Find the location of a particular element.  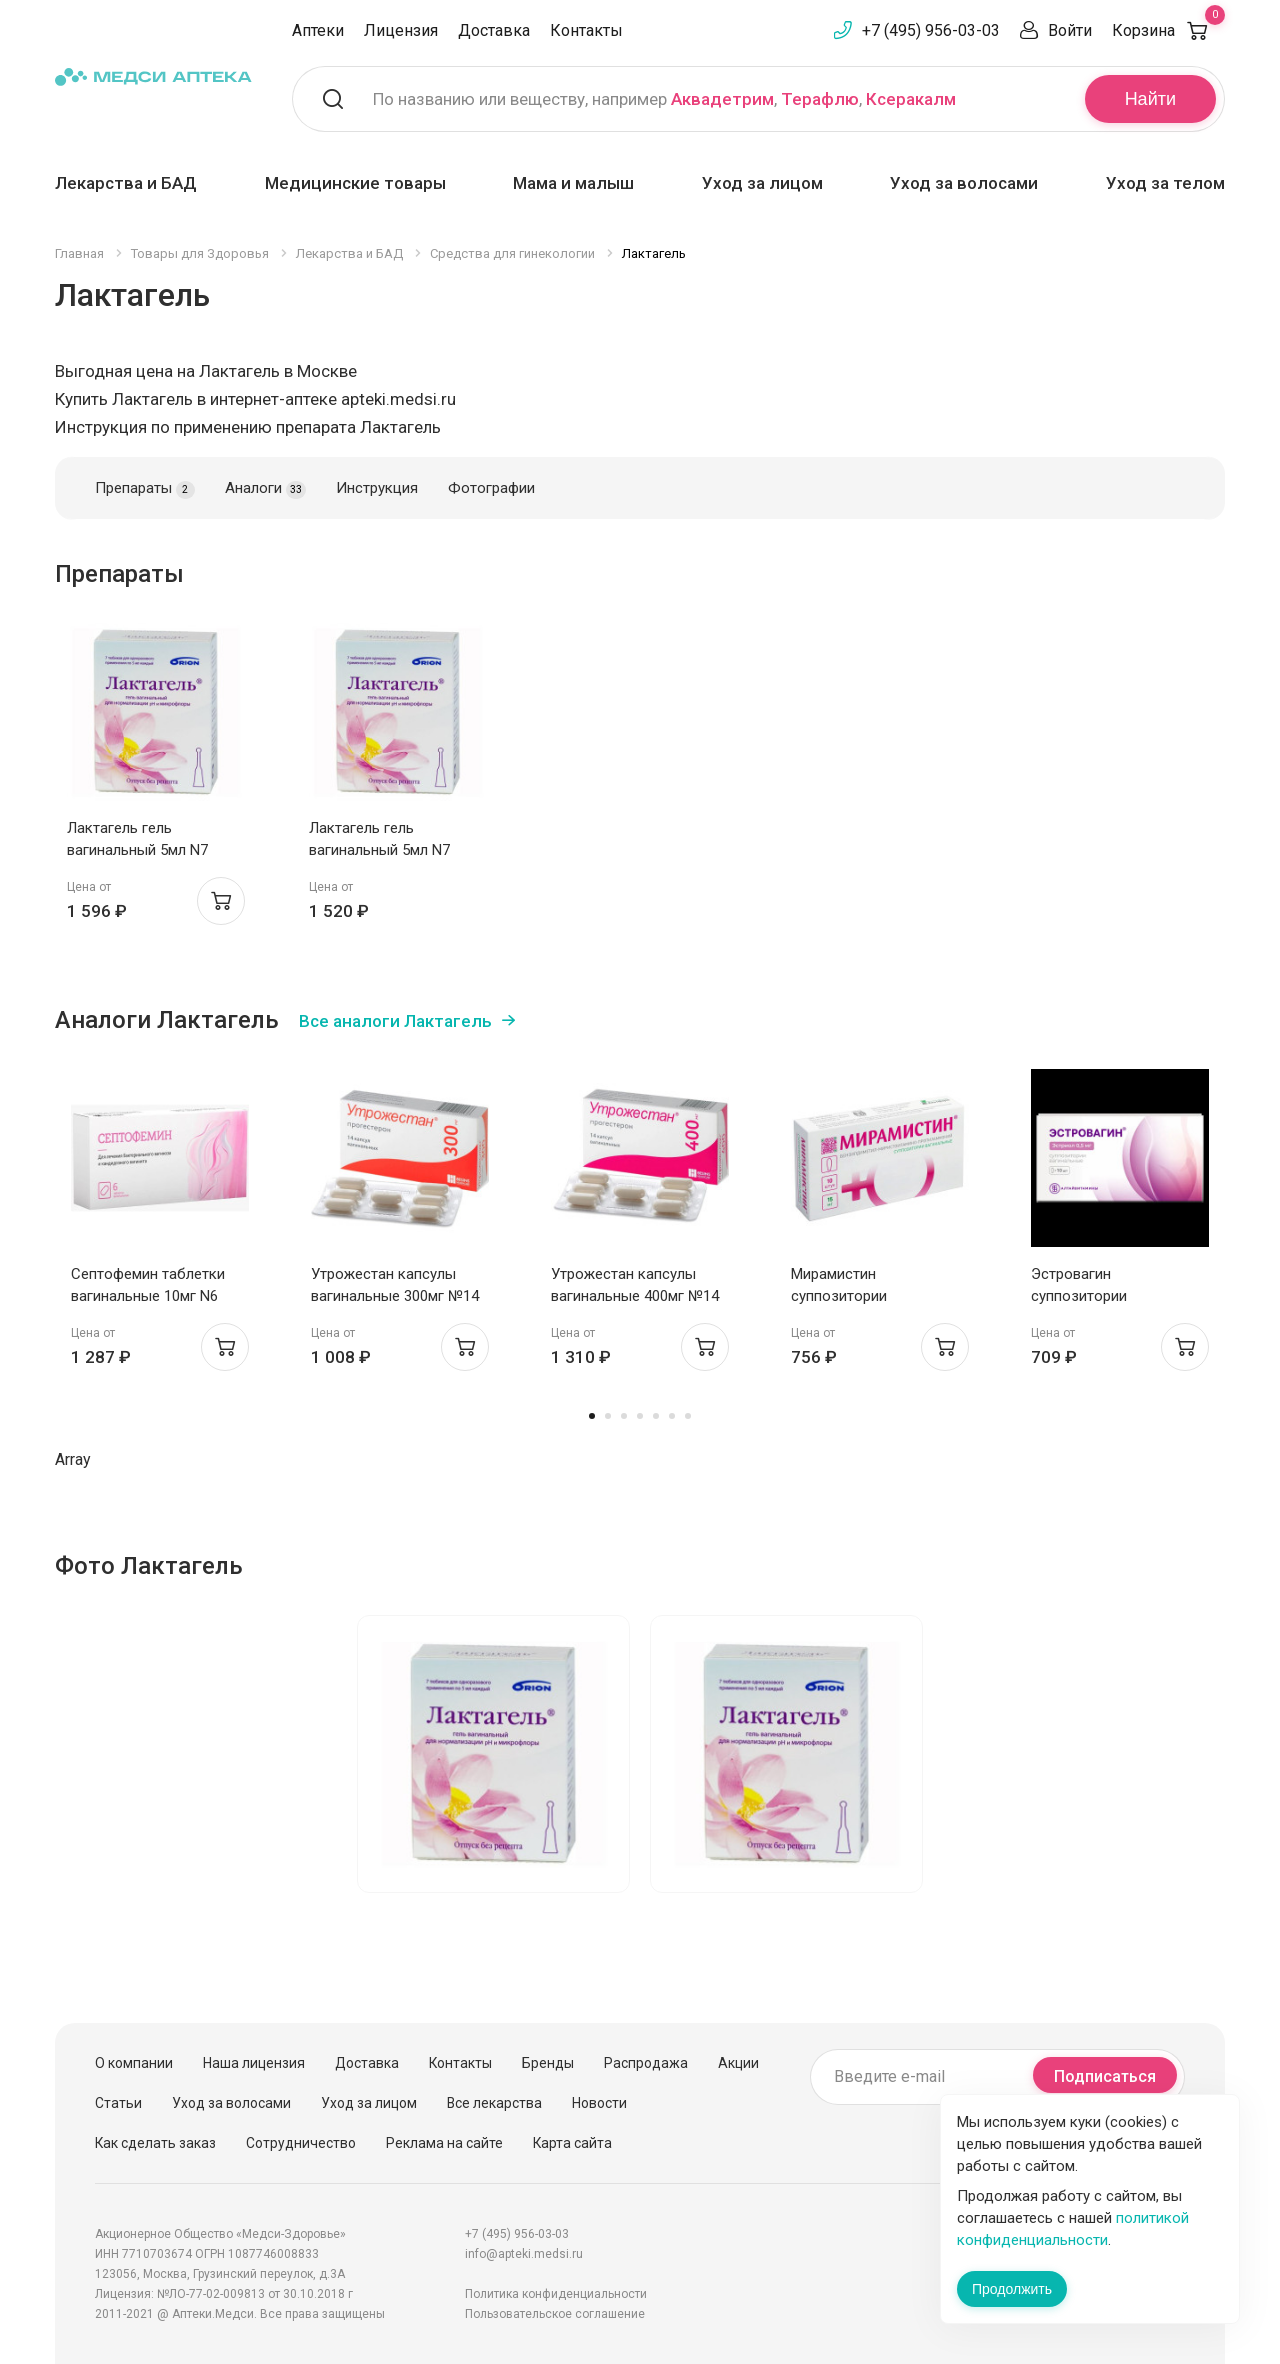

Лицензия is located at coordinates (401, 30).